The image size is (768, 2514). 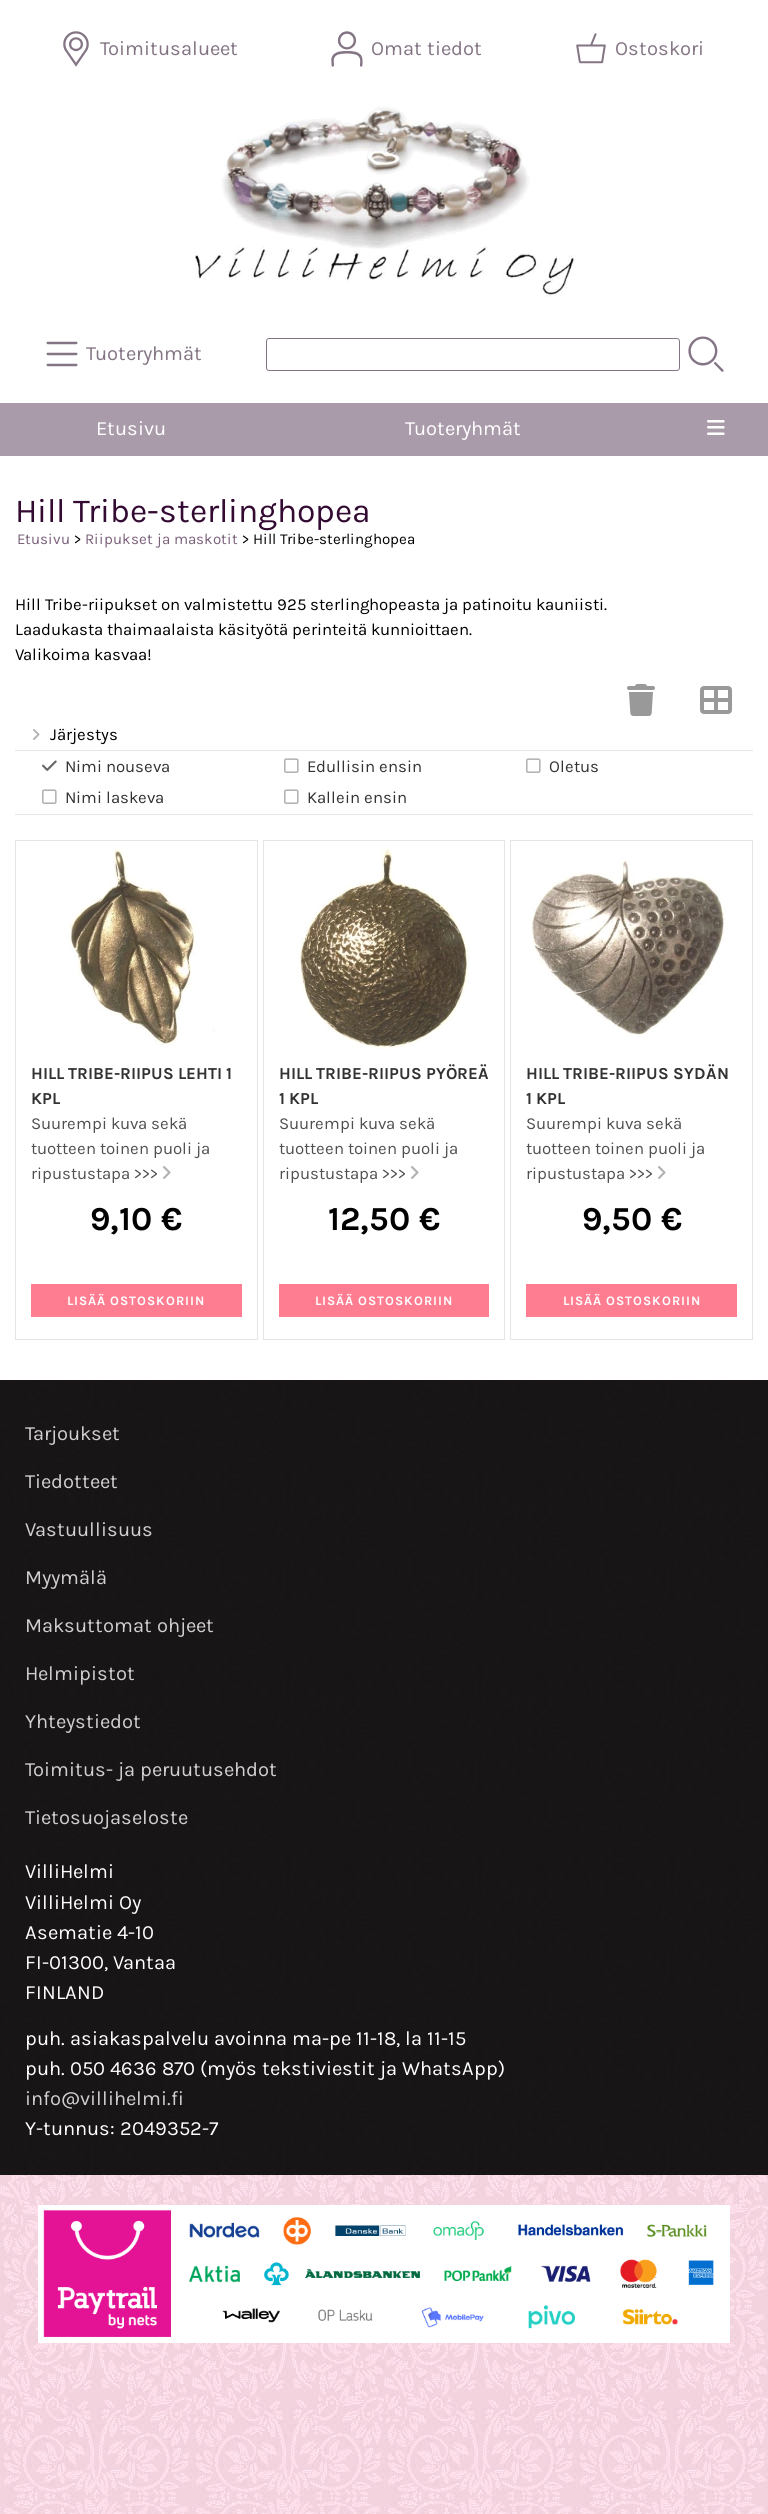 What do you see at coordinates (80, 1673) in the screenshot?
I see `Helmipistot` at bounding box center [80, 1673].